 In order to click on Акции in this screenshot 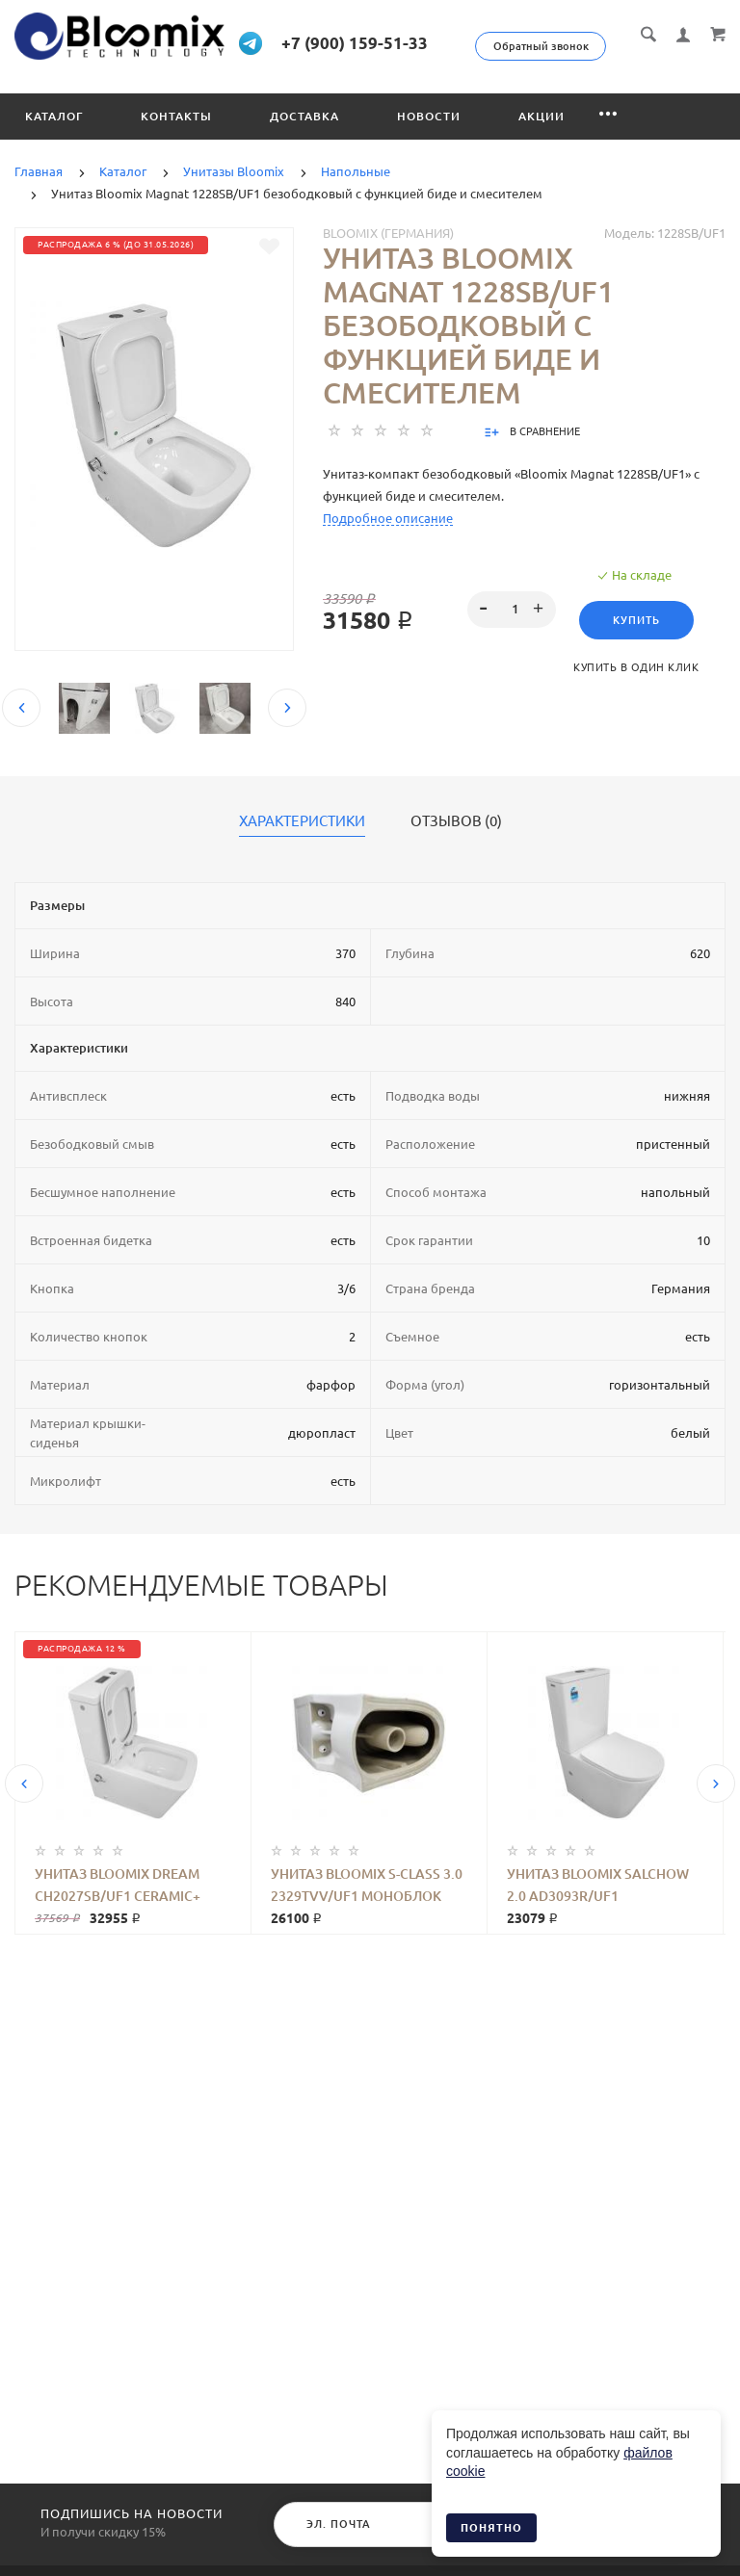, I will do `click(541, 138)`.